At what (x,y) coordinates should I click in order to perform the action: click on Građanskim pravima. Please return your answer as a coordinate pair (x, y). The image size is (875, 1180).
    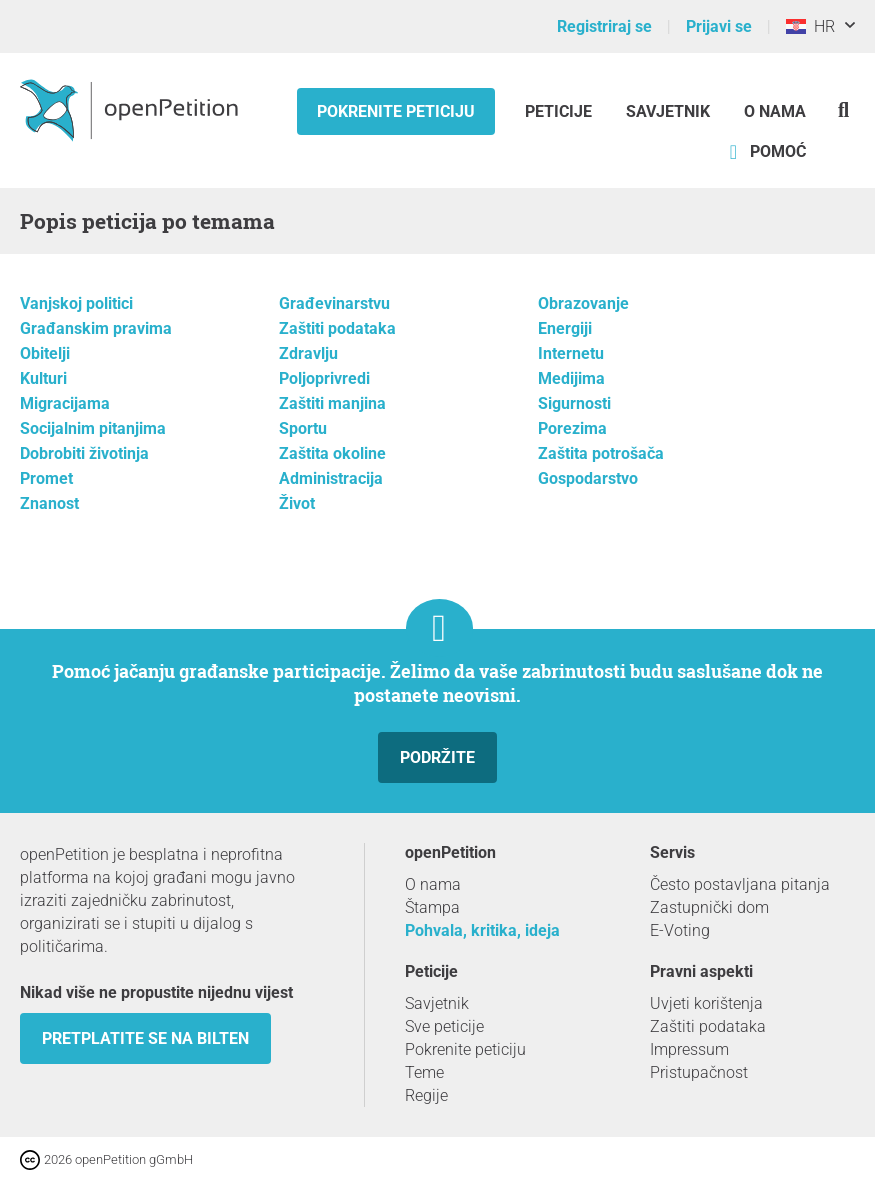
    Looking at the image, I should click on (96, 328).